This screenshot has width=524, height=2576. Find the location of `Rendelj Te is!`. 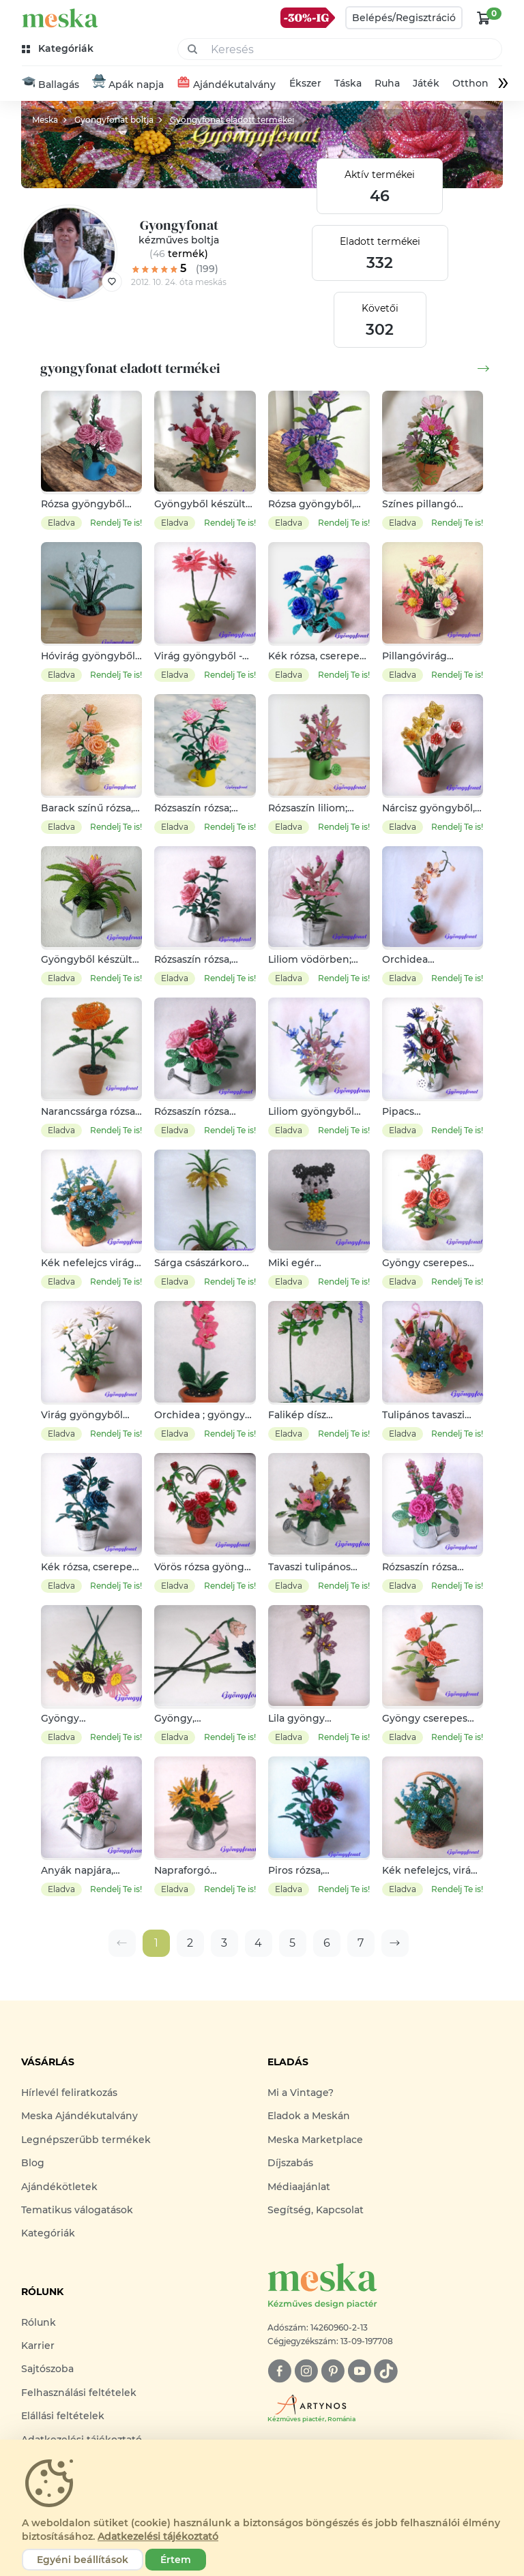

Rendelj Te is! is located at coordinates (116, 523).